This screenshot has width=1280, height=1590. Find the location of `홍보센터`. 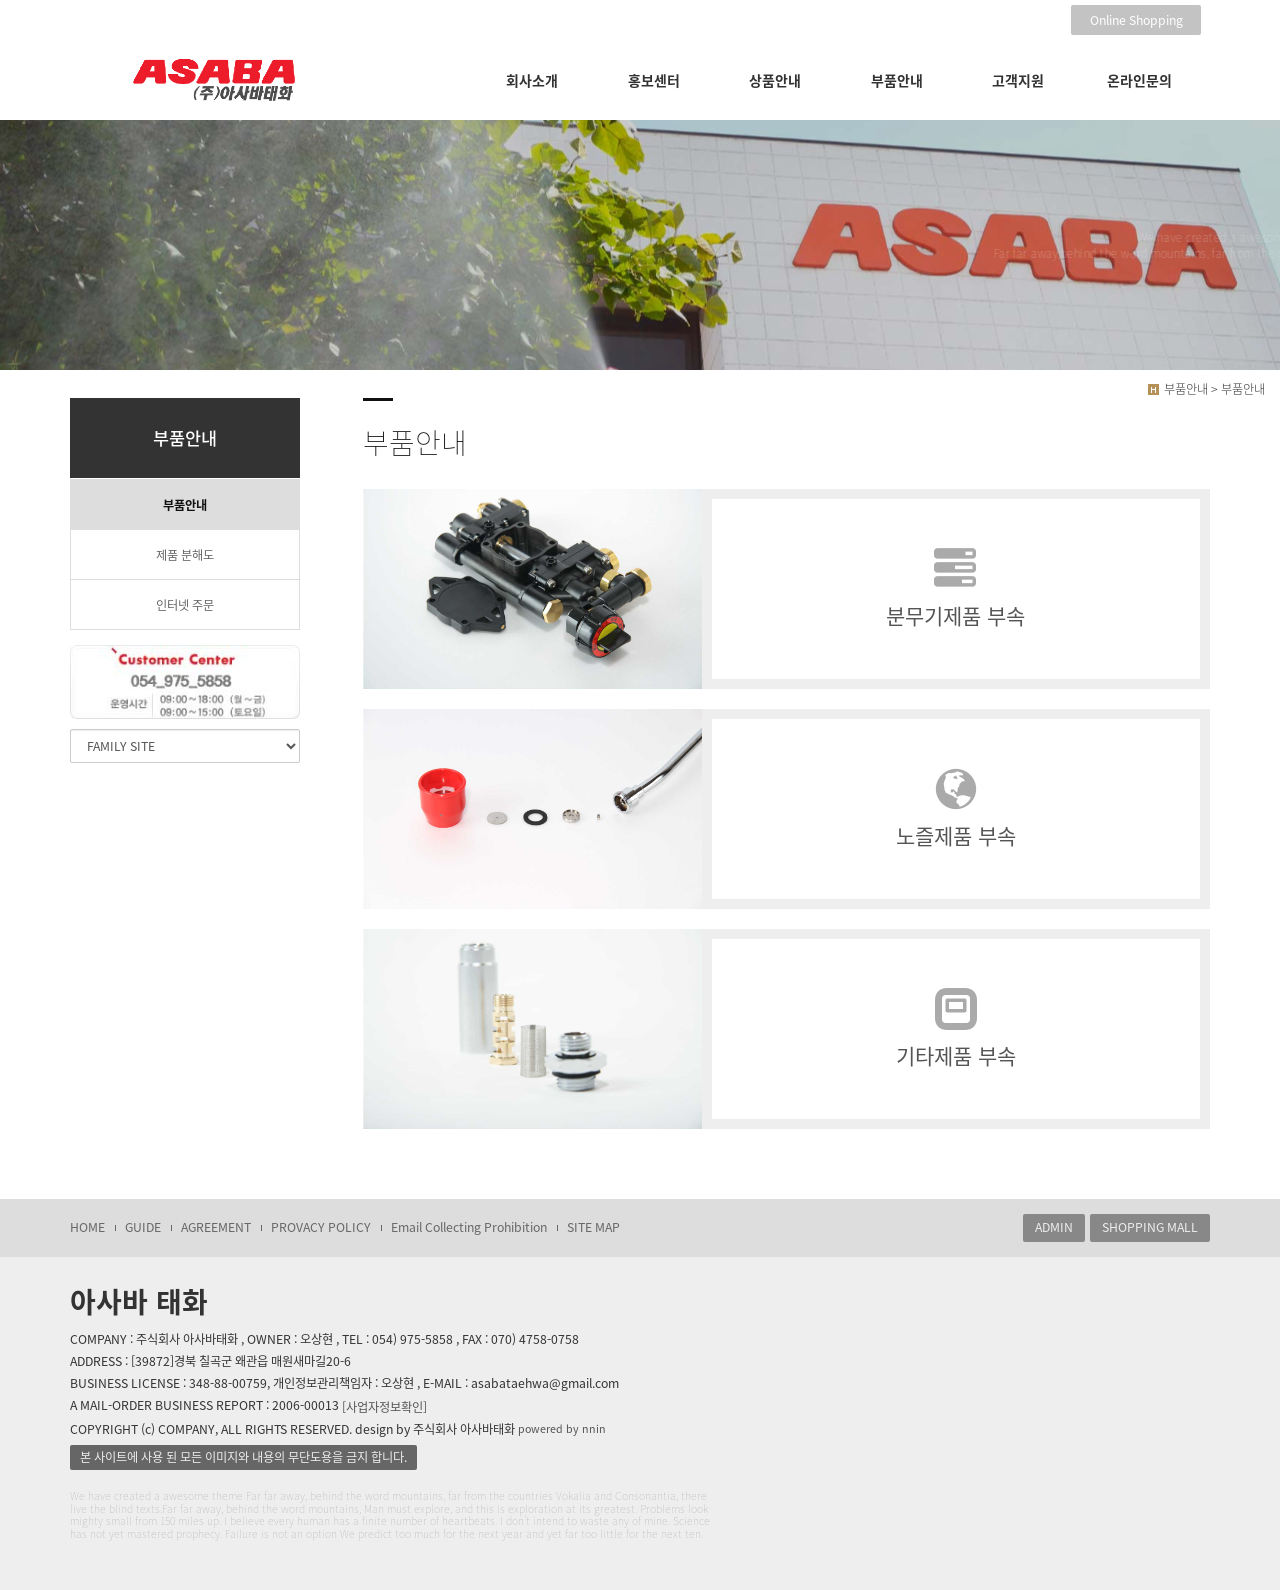

홍보센터 is located at coordinates (654, 80).